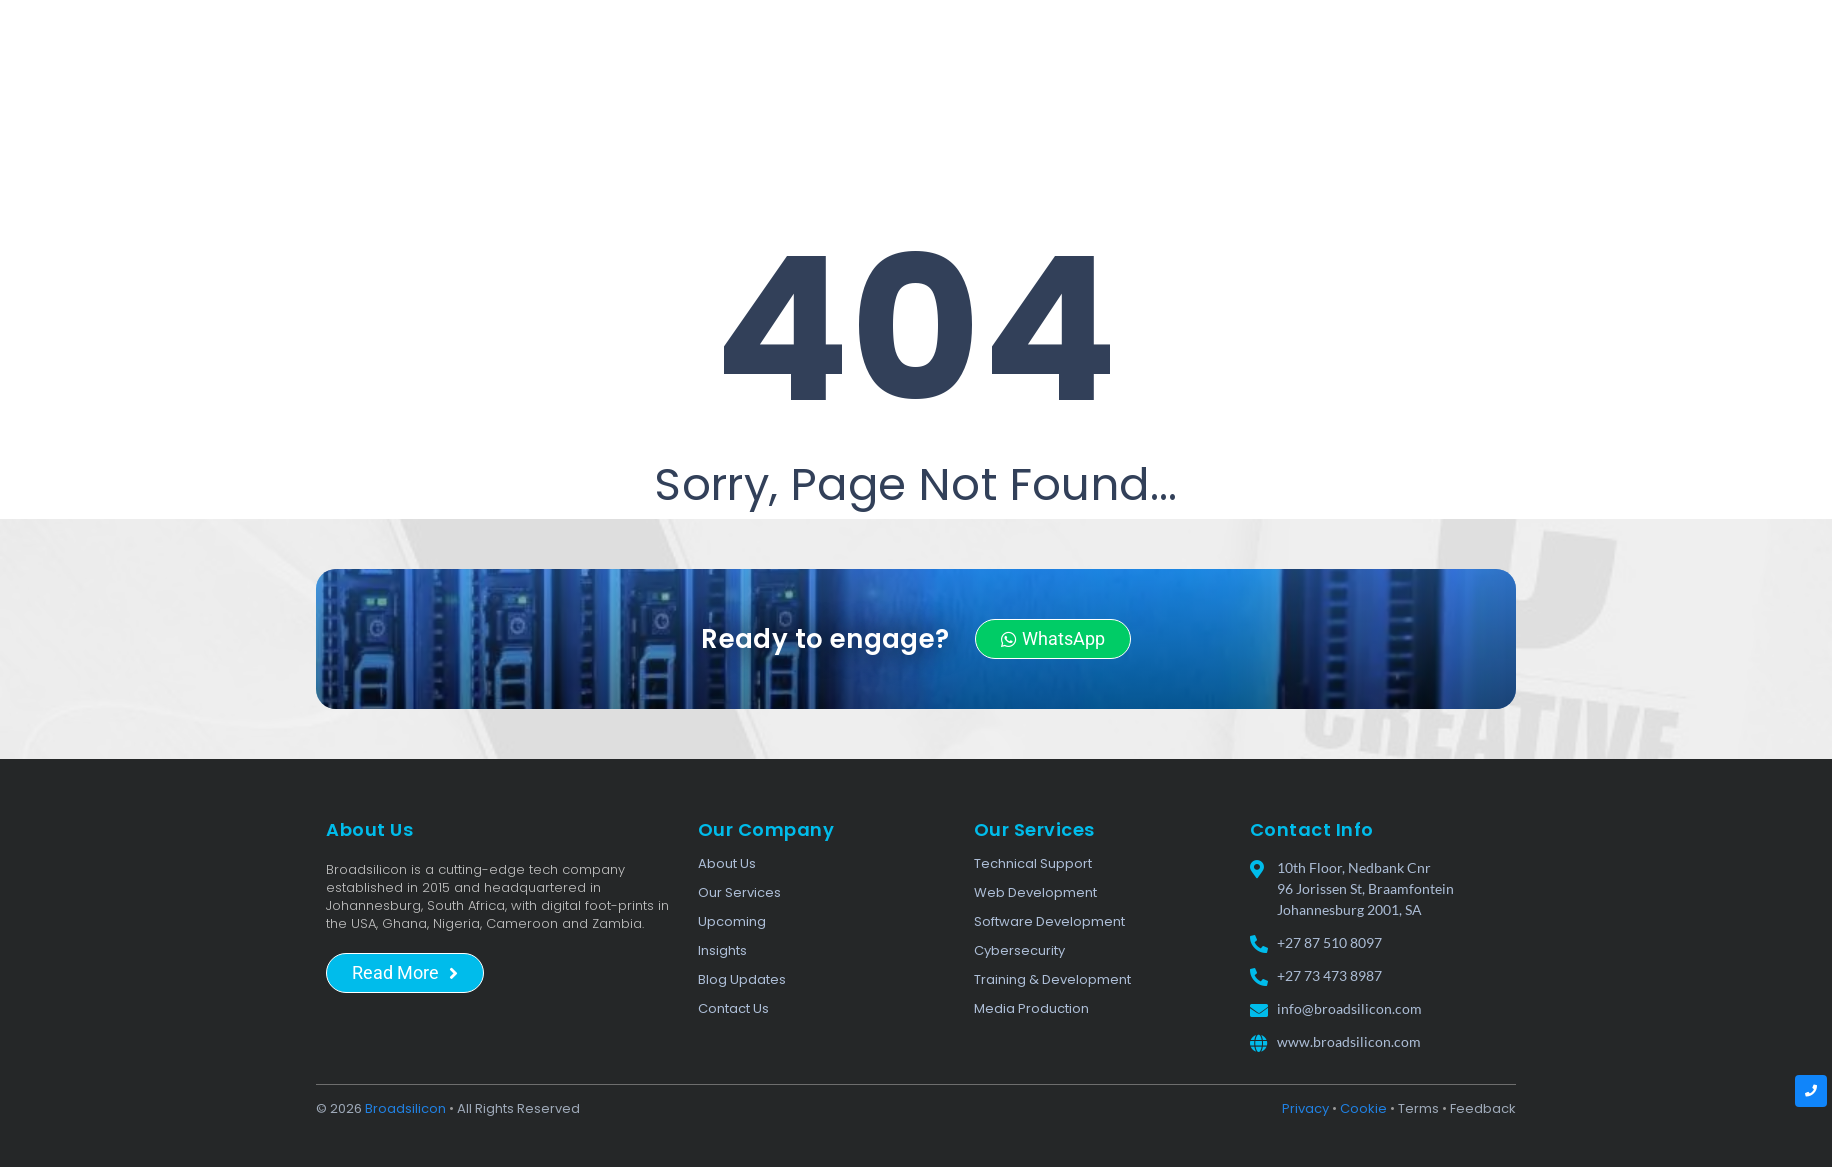  I want to click on Training & Development, so click(1052, 979).